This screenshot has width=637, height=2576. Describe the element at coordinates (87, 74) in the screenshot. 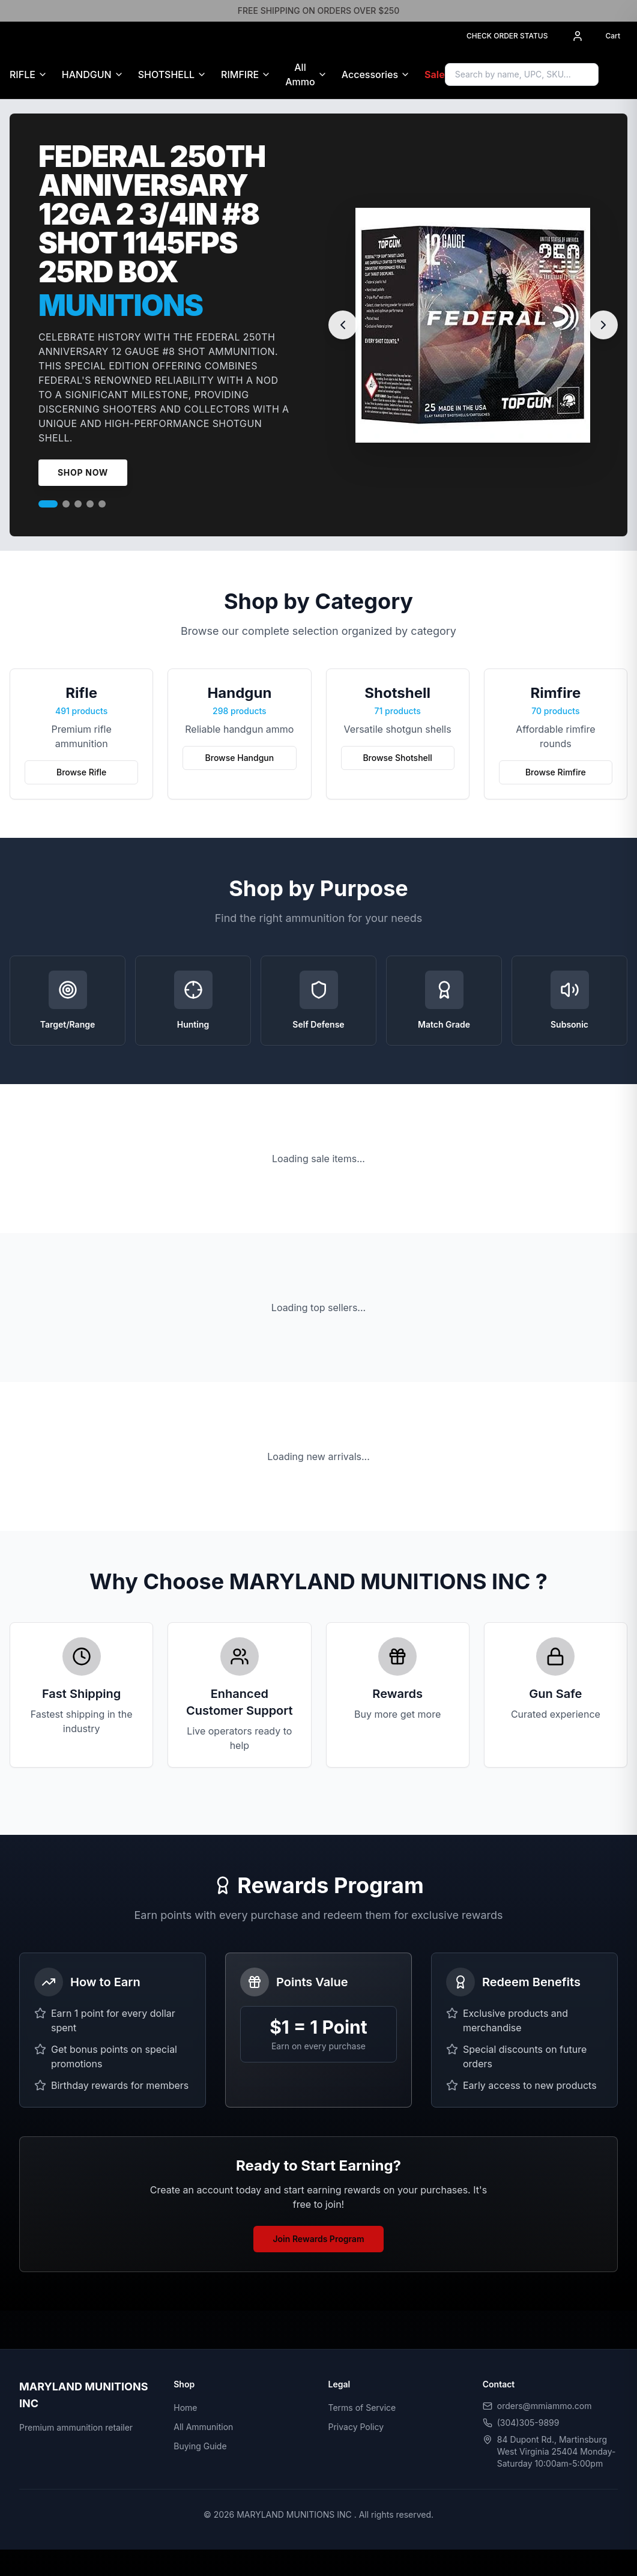

I see `HANDGUN` at that location.